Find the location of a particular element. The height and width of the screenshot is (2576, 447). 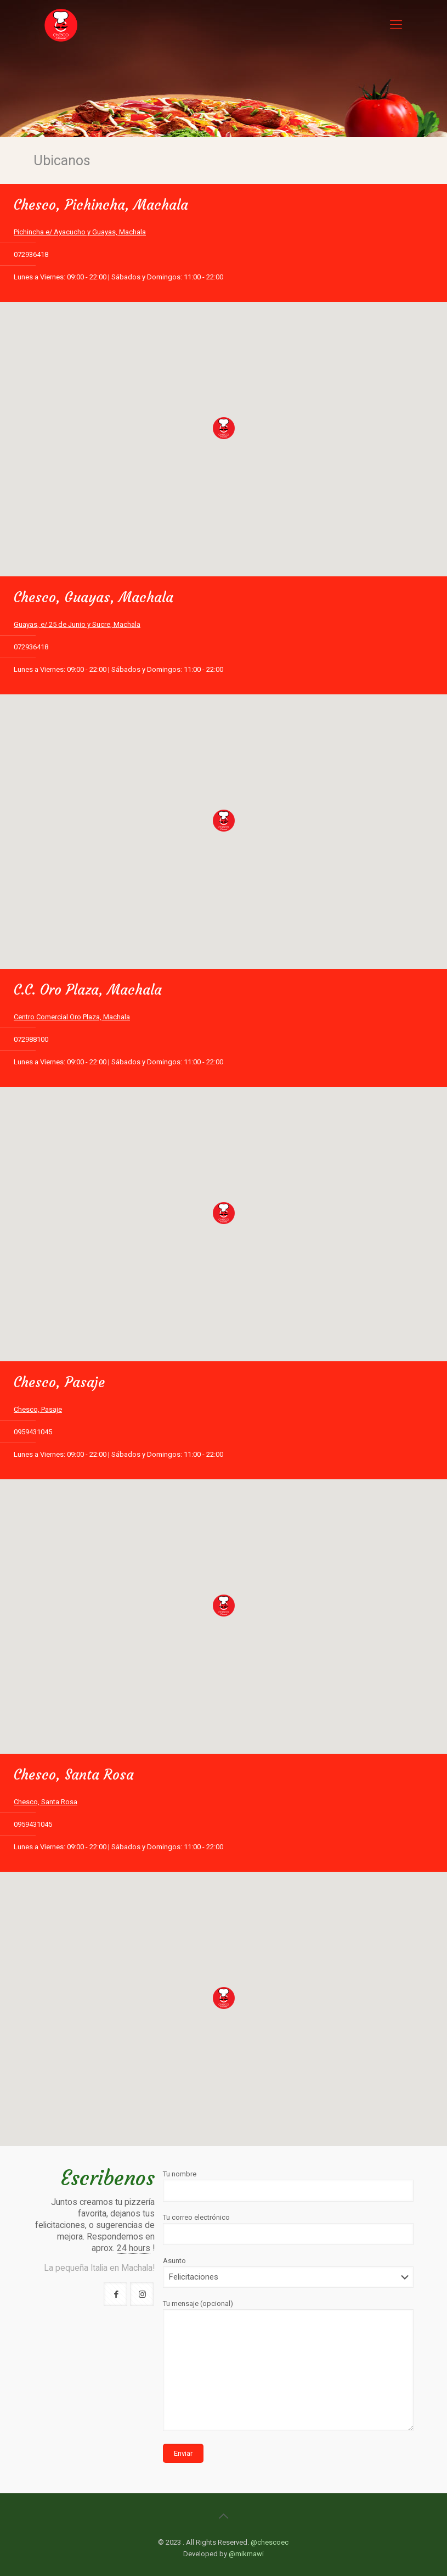

Lunes a Viernes: 09:00 - 22:00 | Sábados y Domingos: 11:00 - 22:00 is located at coordinates (118, 277).